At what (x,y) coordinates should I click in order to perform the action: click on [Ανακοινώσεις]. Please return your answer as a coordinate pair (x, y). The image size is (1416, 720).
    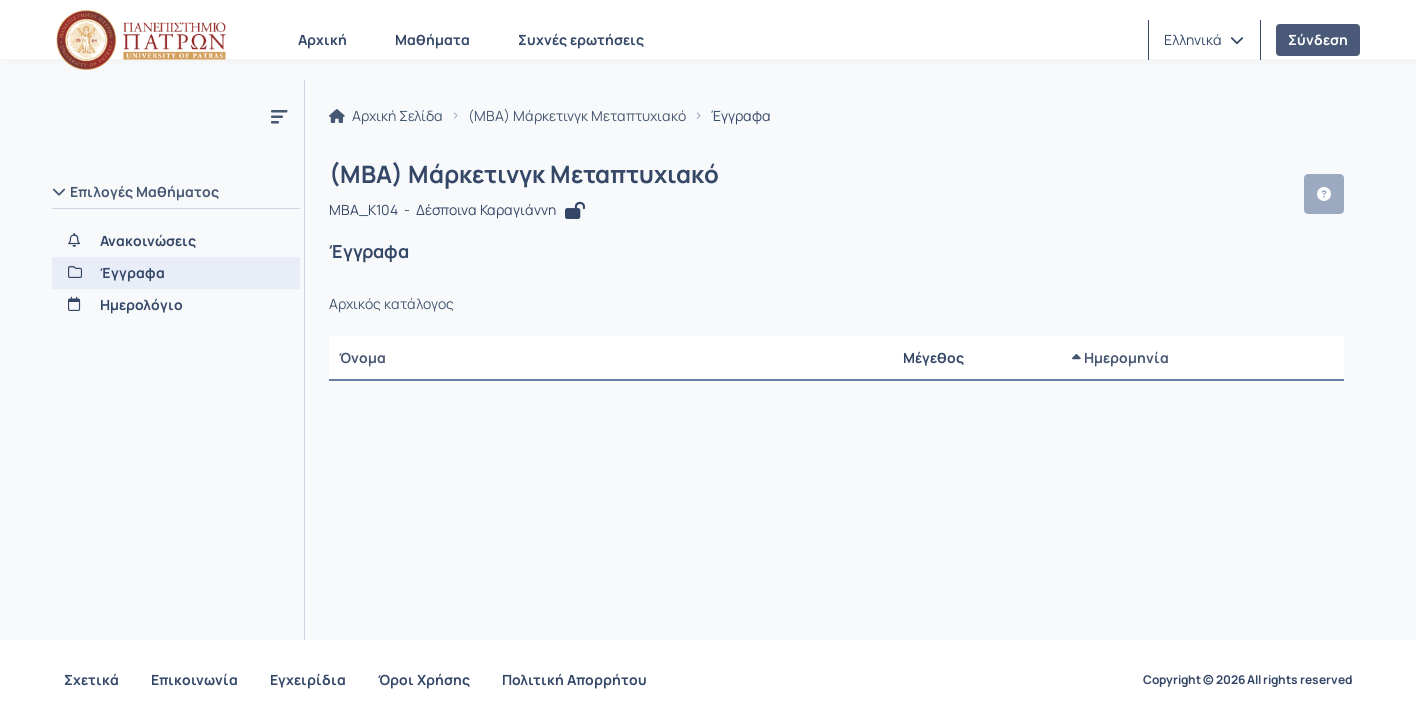
    Looking at the image, I should click on (176, 241).